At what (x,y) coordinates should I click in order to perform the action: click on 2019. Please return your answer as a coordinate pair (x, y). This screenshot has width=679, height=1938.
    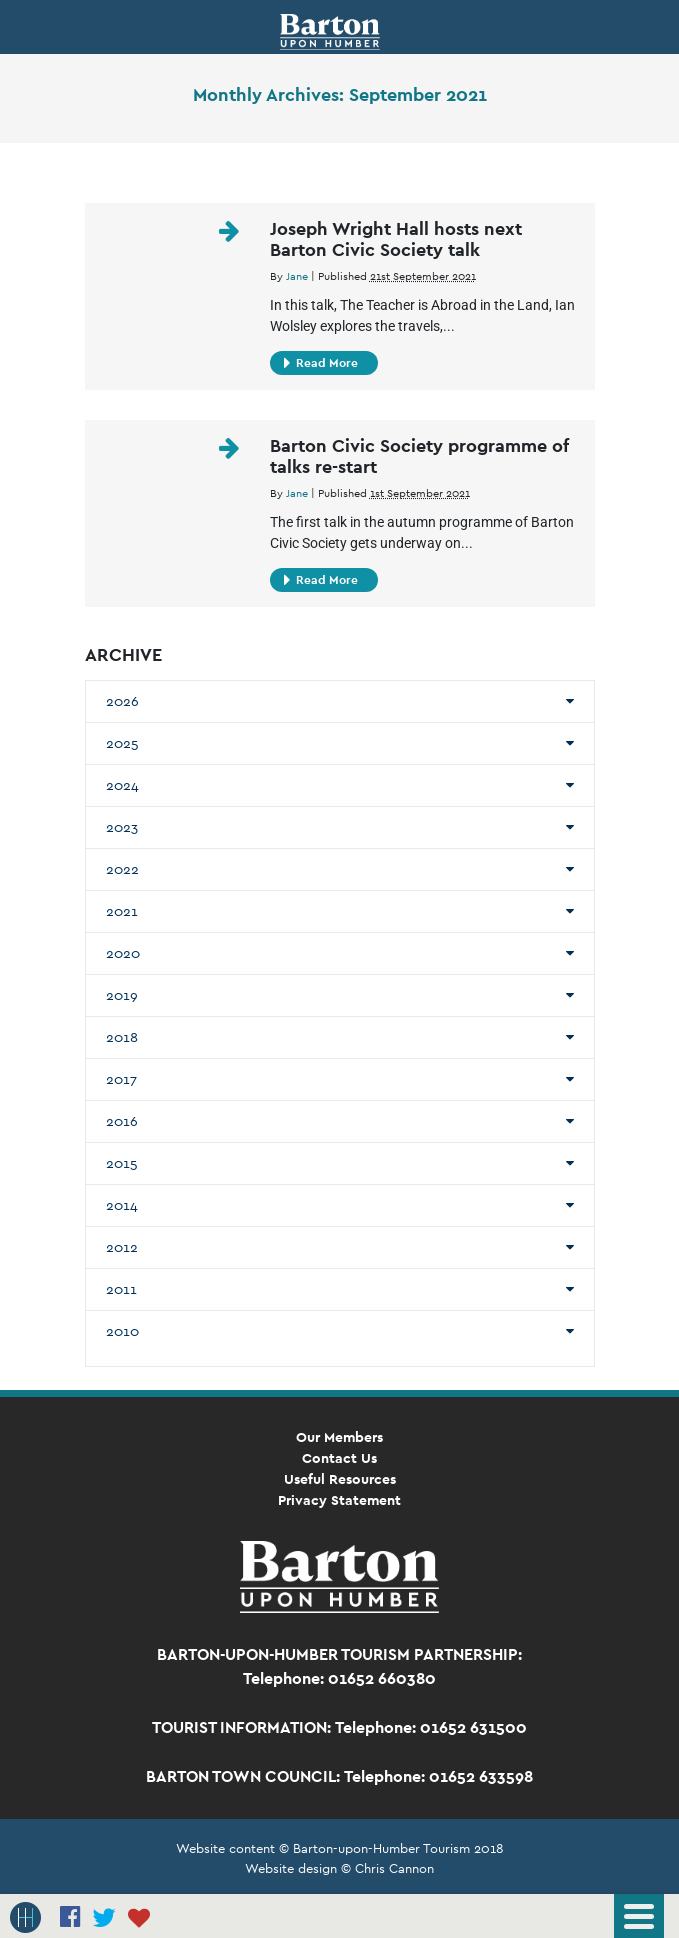
    Looking at the image, I should click on (122, 995).